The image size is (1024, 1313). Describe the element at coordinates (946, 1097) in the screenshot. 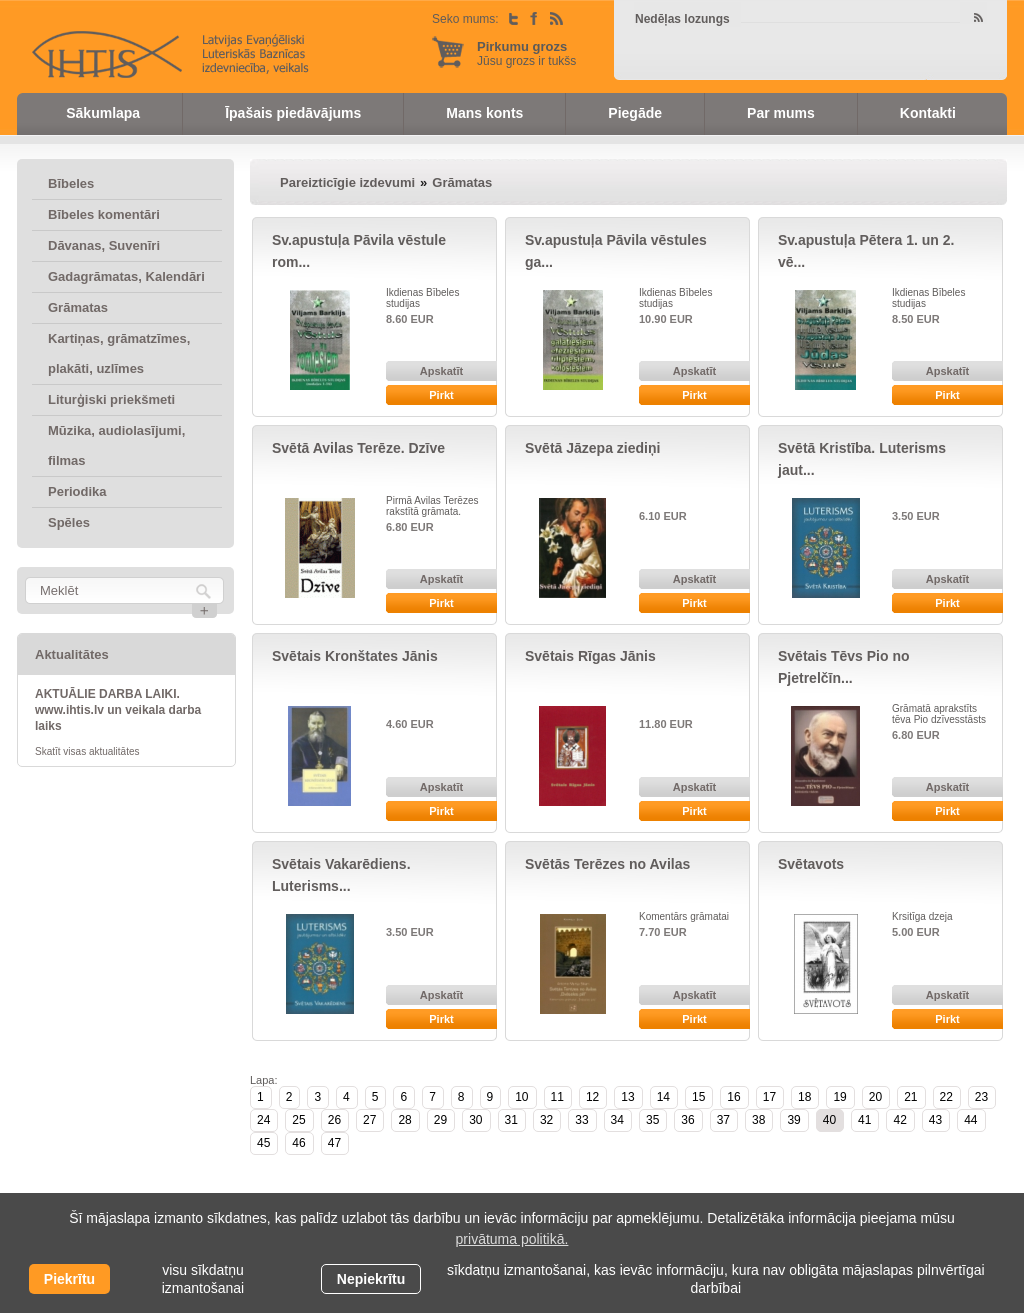

I see `22` at that location.